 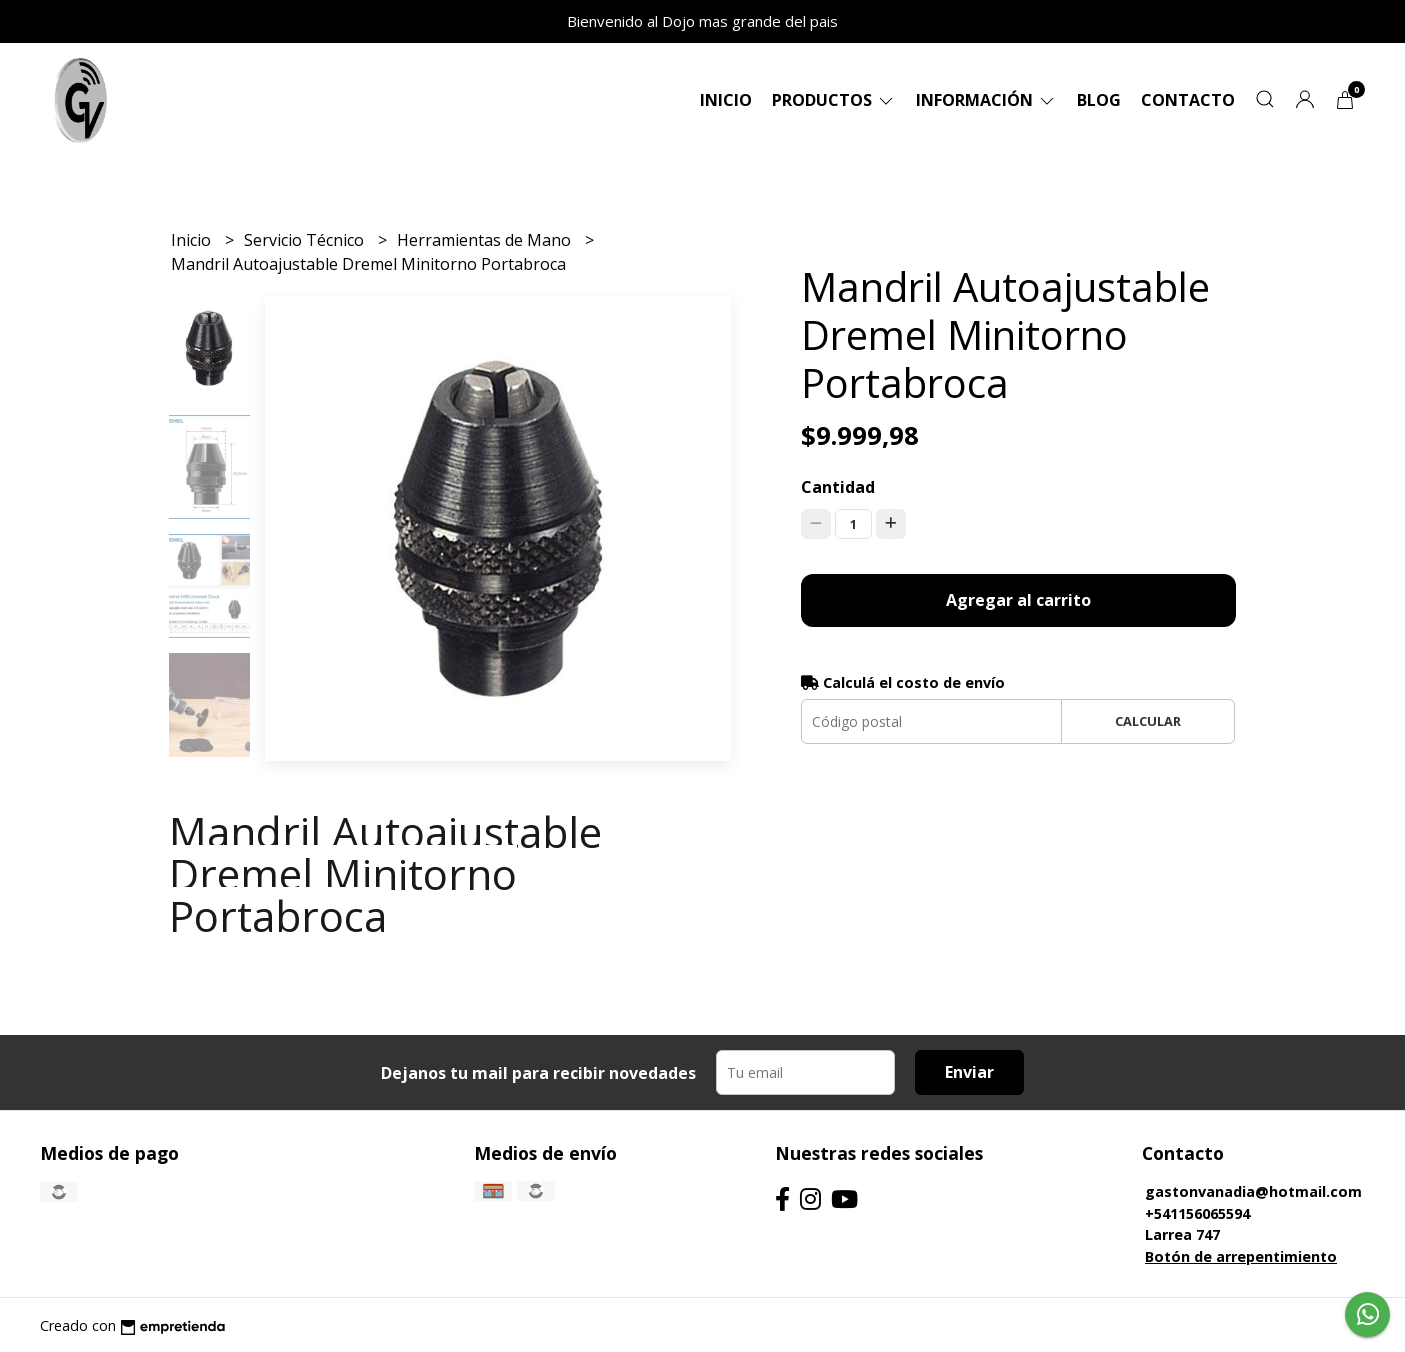 I want to click on Inicio, so click(x=726, y=100).